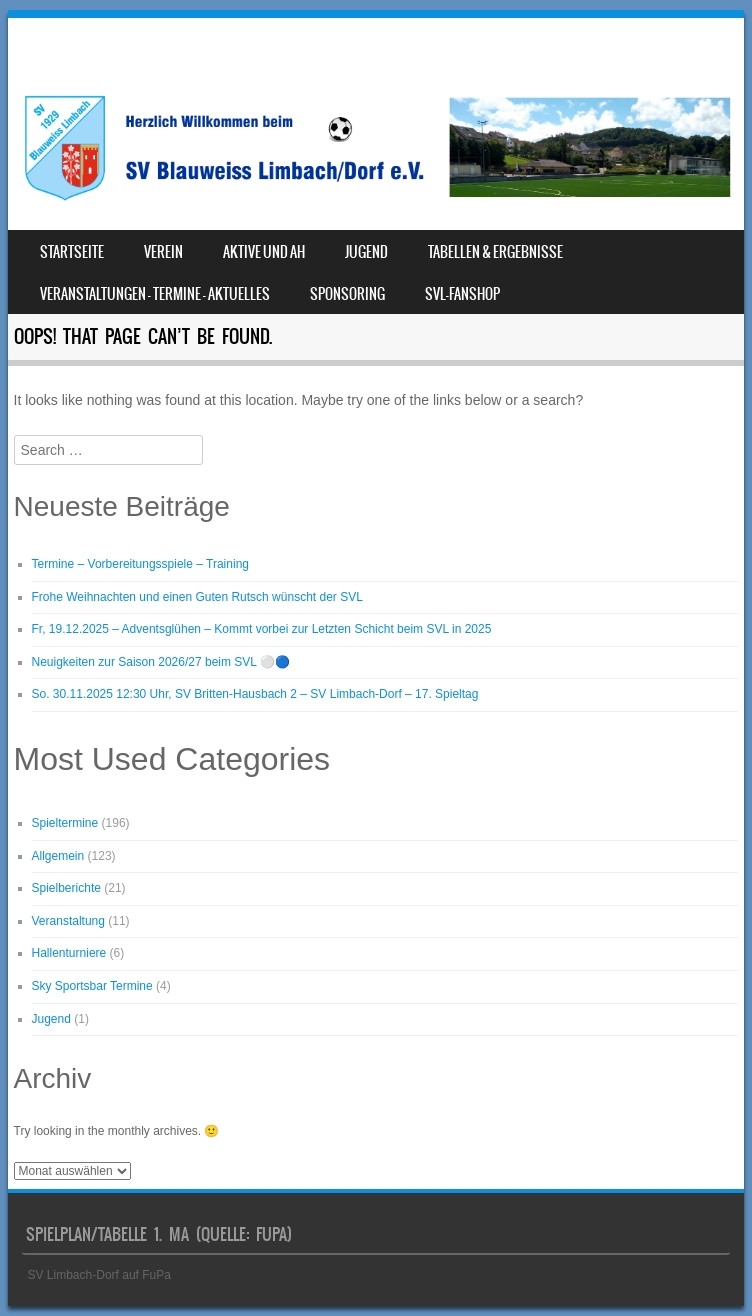 The width and height of the screenshot is (752, 1316). What do you see at coordinates (140, 564) in the screenshot?
I see `Termine – Vorbereitungsspiele – Training` at bounding box center [140, 564].